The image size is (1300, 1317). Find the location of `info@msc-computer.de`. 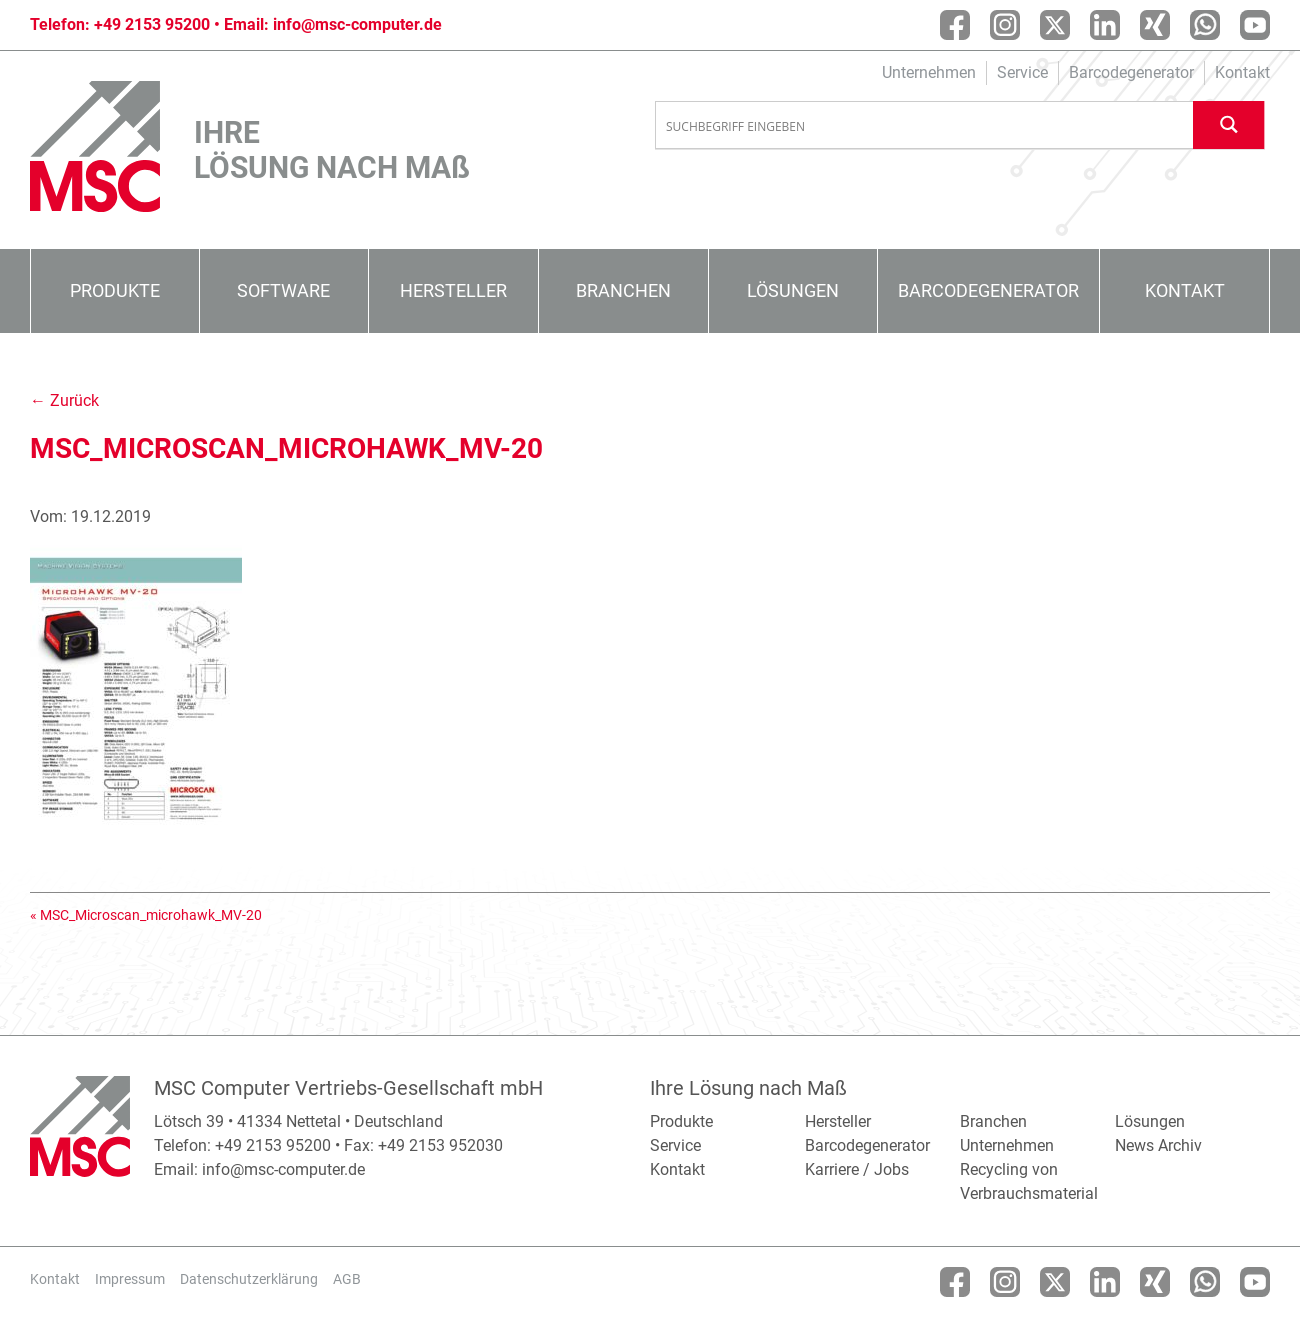

info@msc-computer.de is located at coordinates (357, 24).